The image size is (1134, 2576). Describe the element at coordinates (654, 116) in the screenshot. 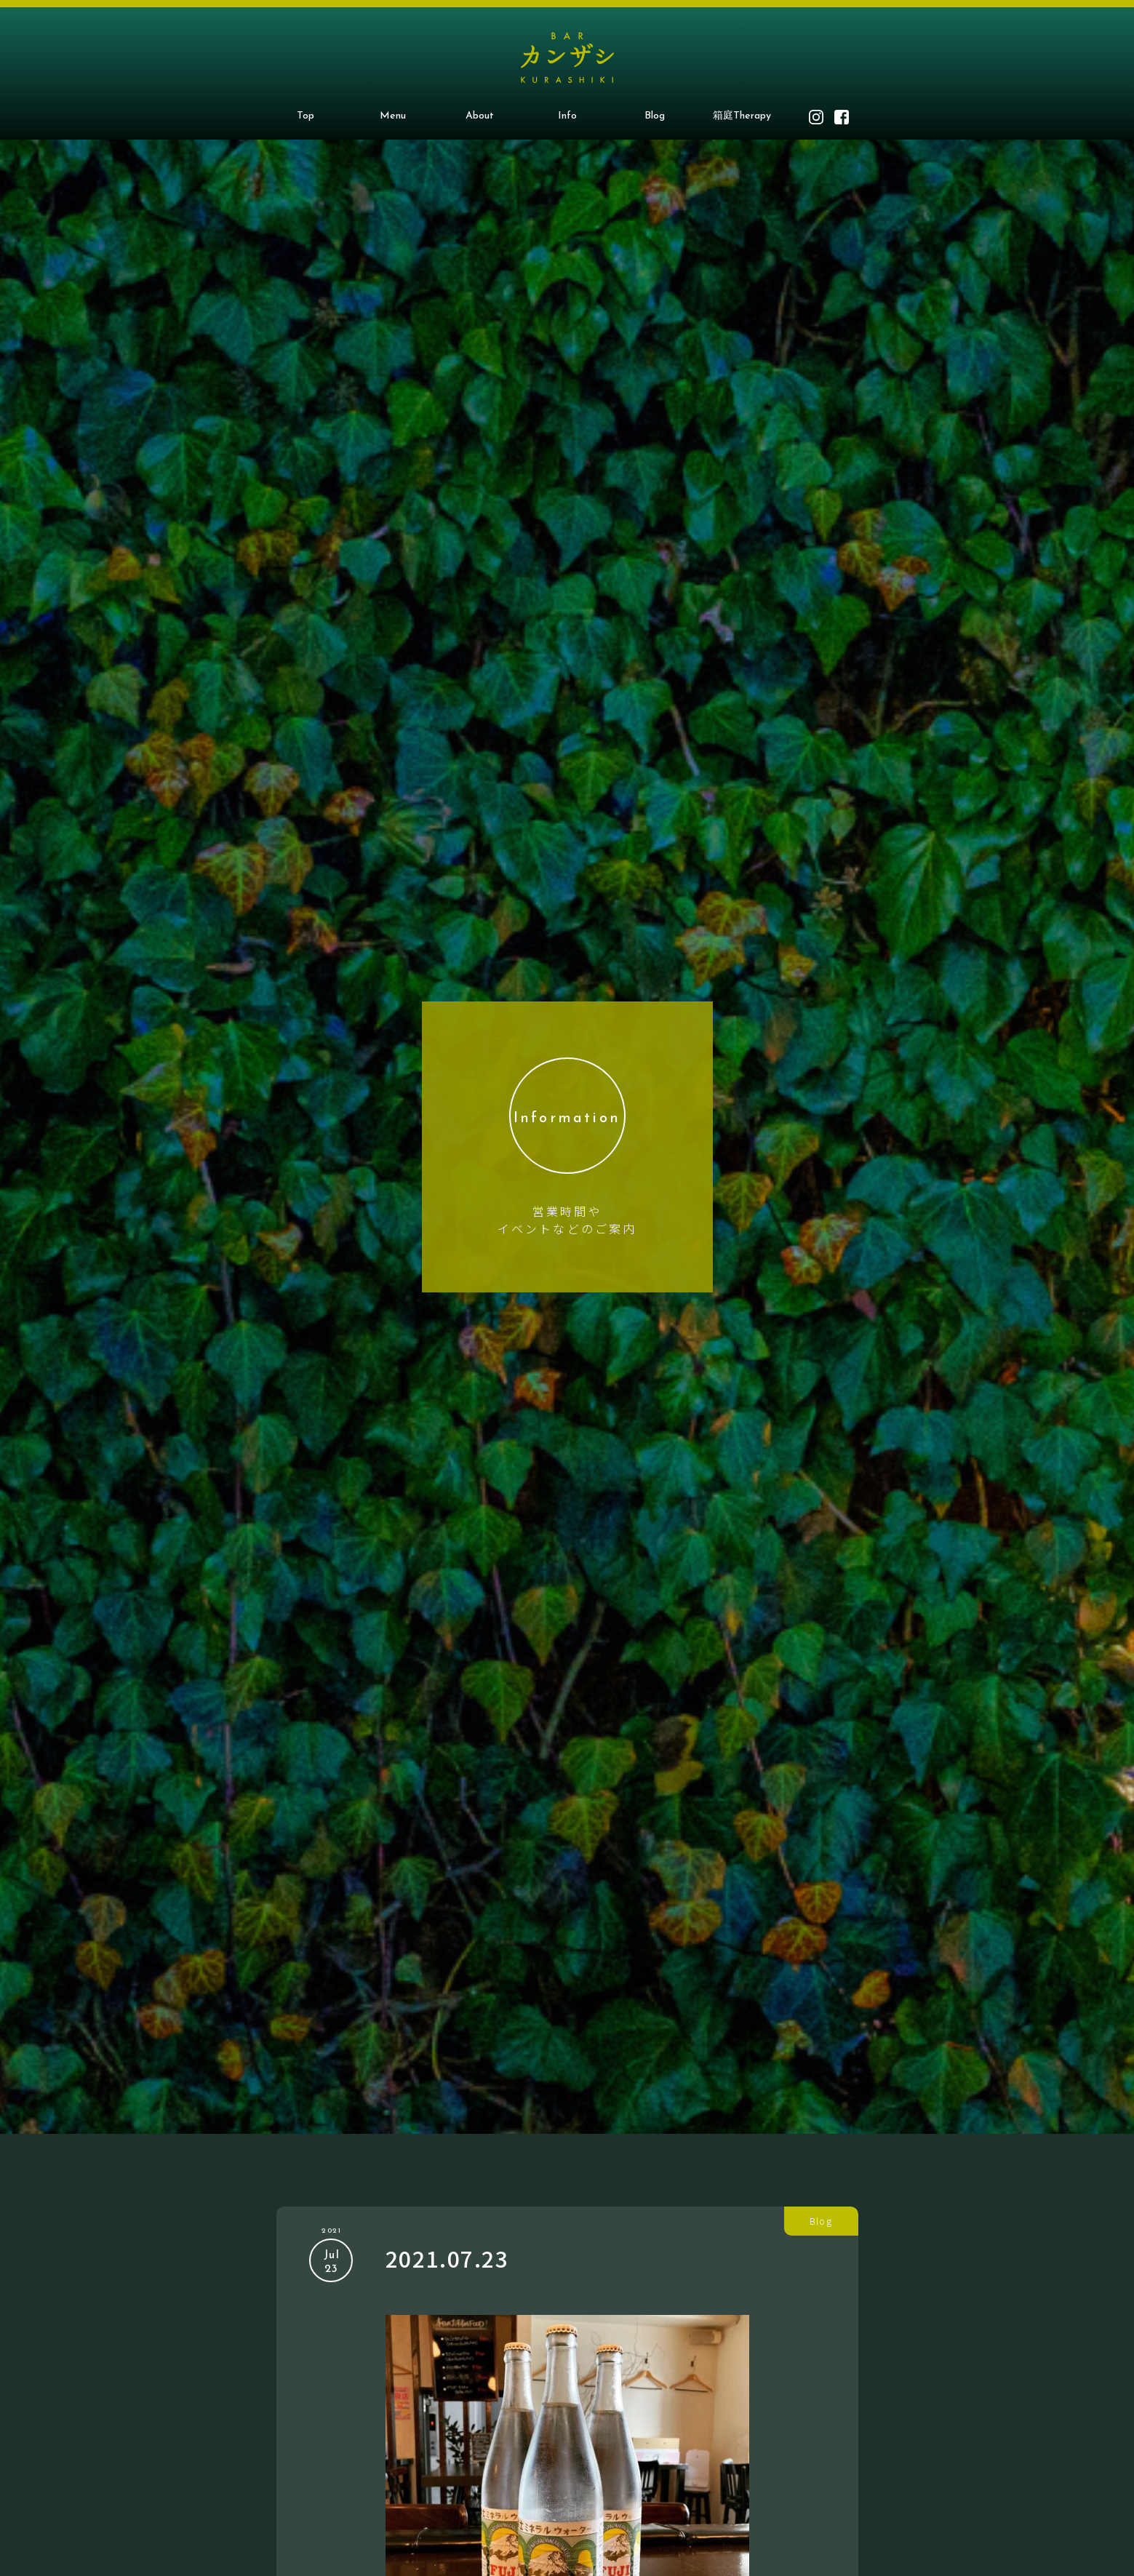

I see `Blog` at that location.